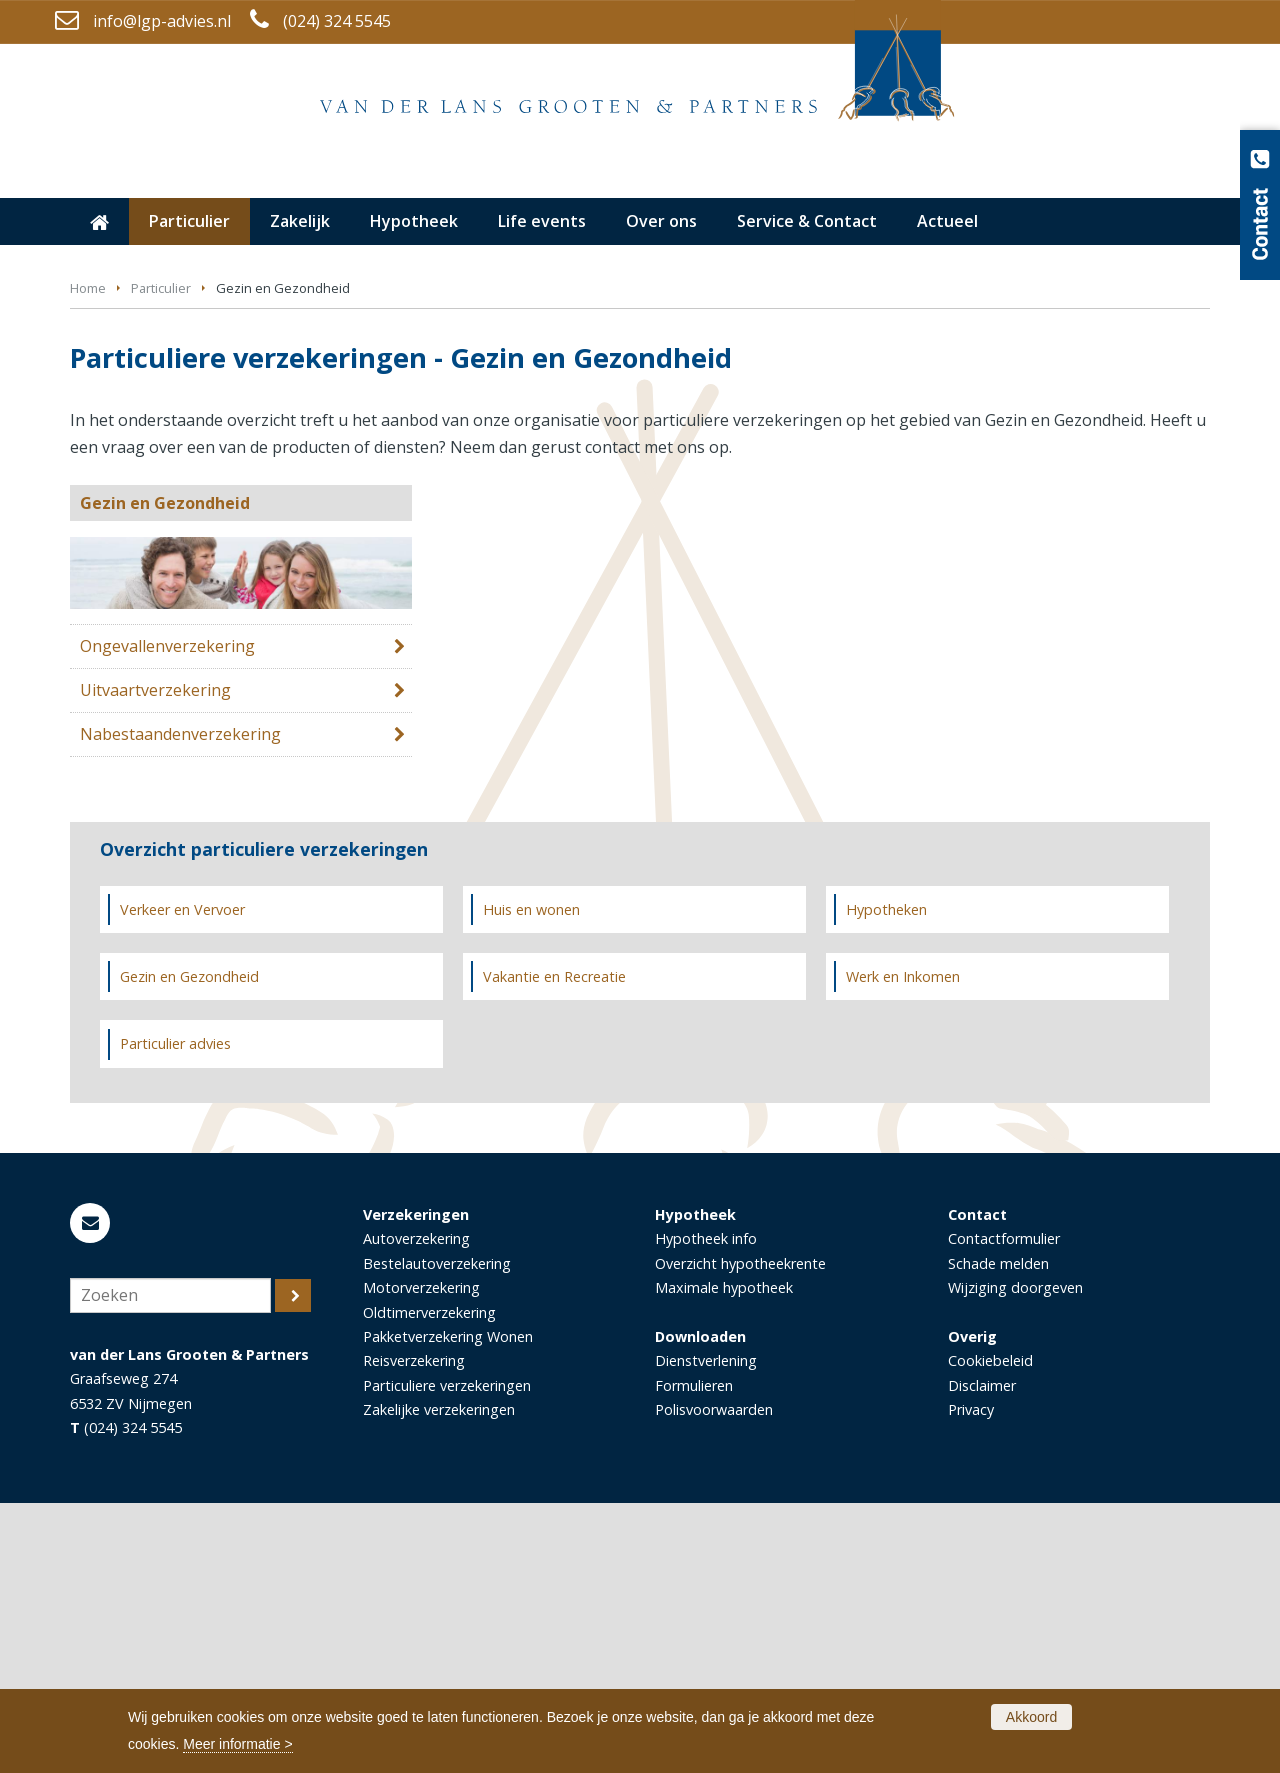 Image resolution: width=1280 pixels, height=1773 pixels. What do you see at coordinates (88, 558) in the screenshot?
I see `Home` at bounding box center [88, 558].